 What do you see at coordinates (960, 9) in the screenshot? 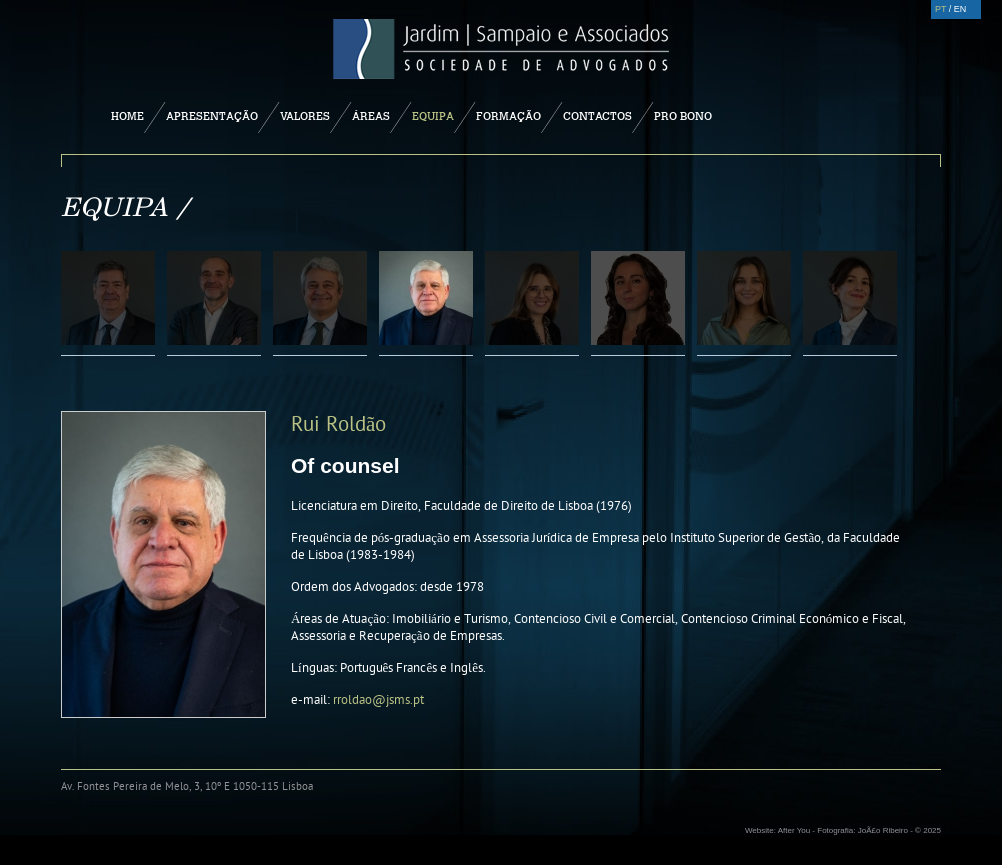
I see `EN` at bounding box center [960, 9].